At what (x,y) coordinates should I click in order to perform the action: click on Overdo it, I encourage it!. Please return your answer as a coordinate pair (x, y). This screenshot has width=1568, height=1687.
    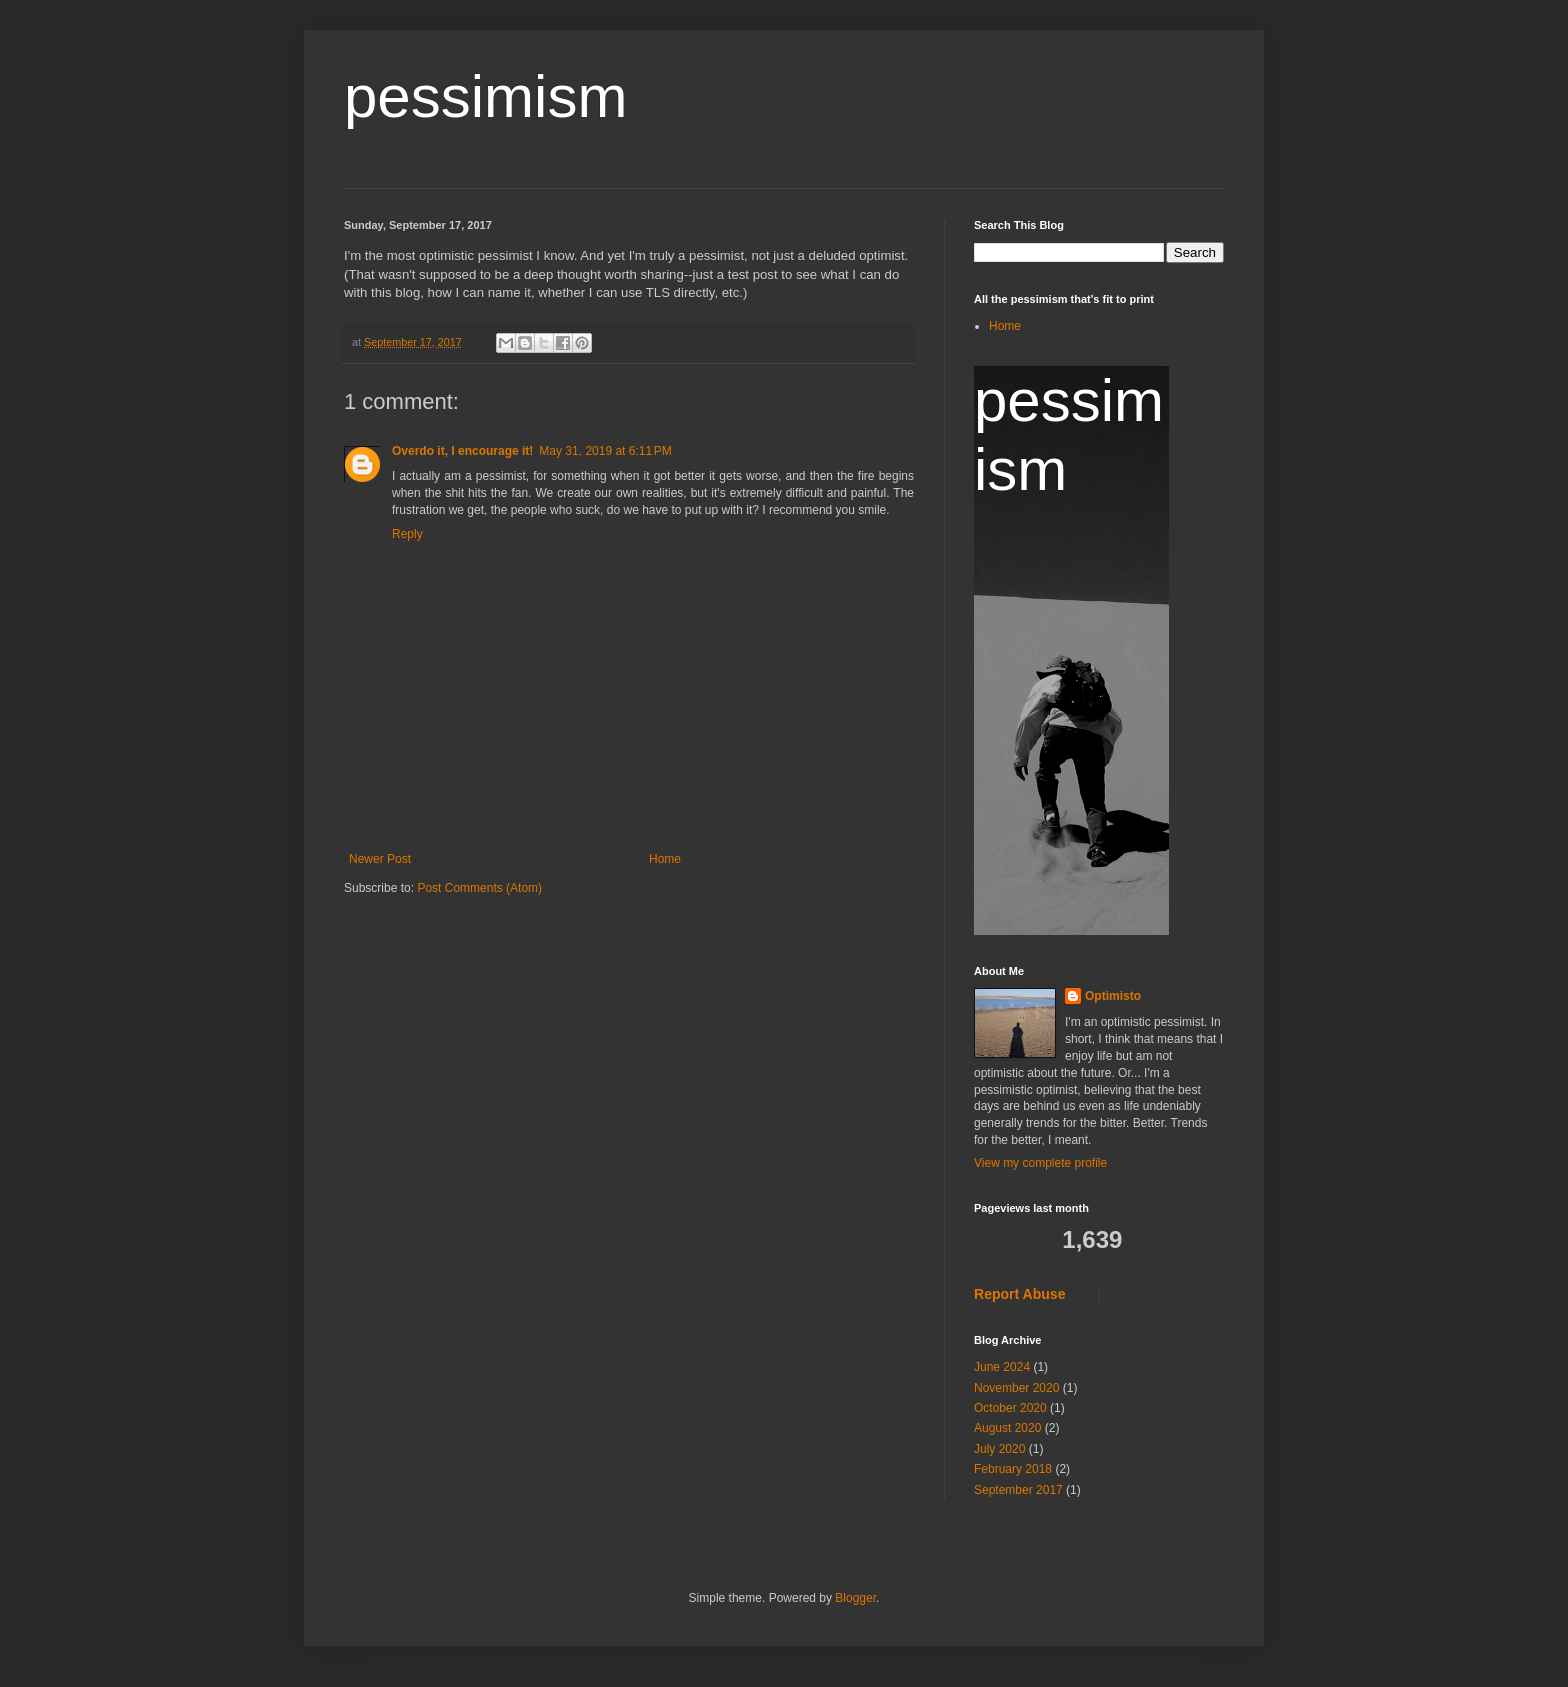
    Looking at the image, I should click on (462, 451).